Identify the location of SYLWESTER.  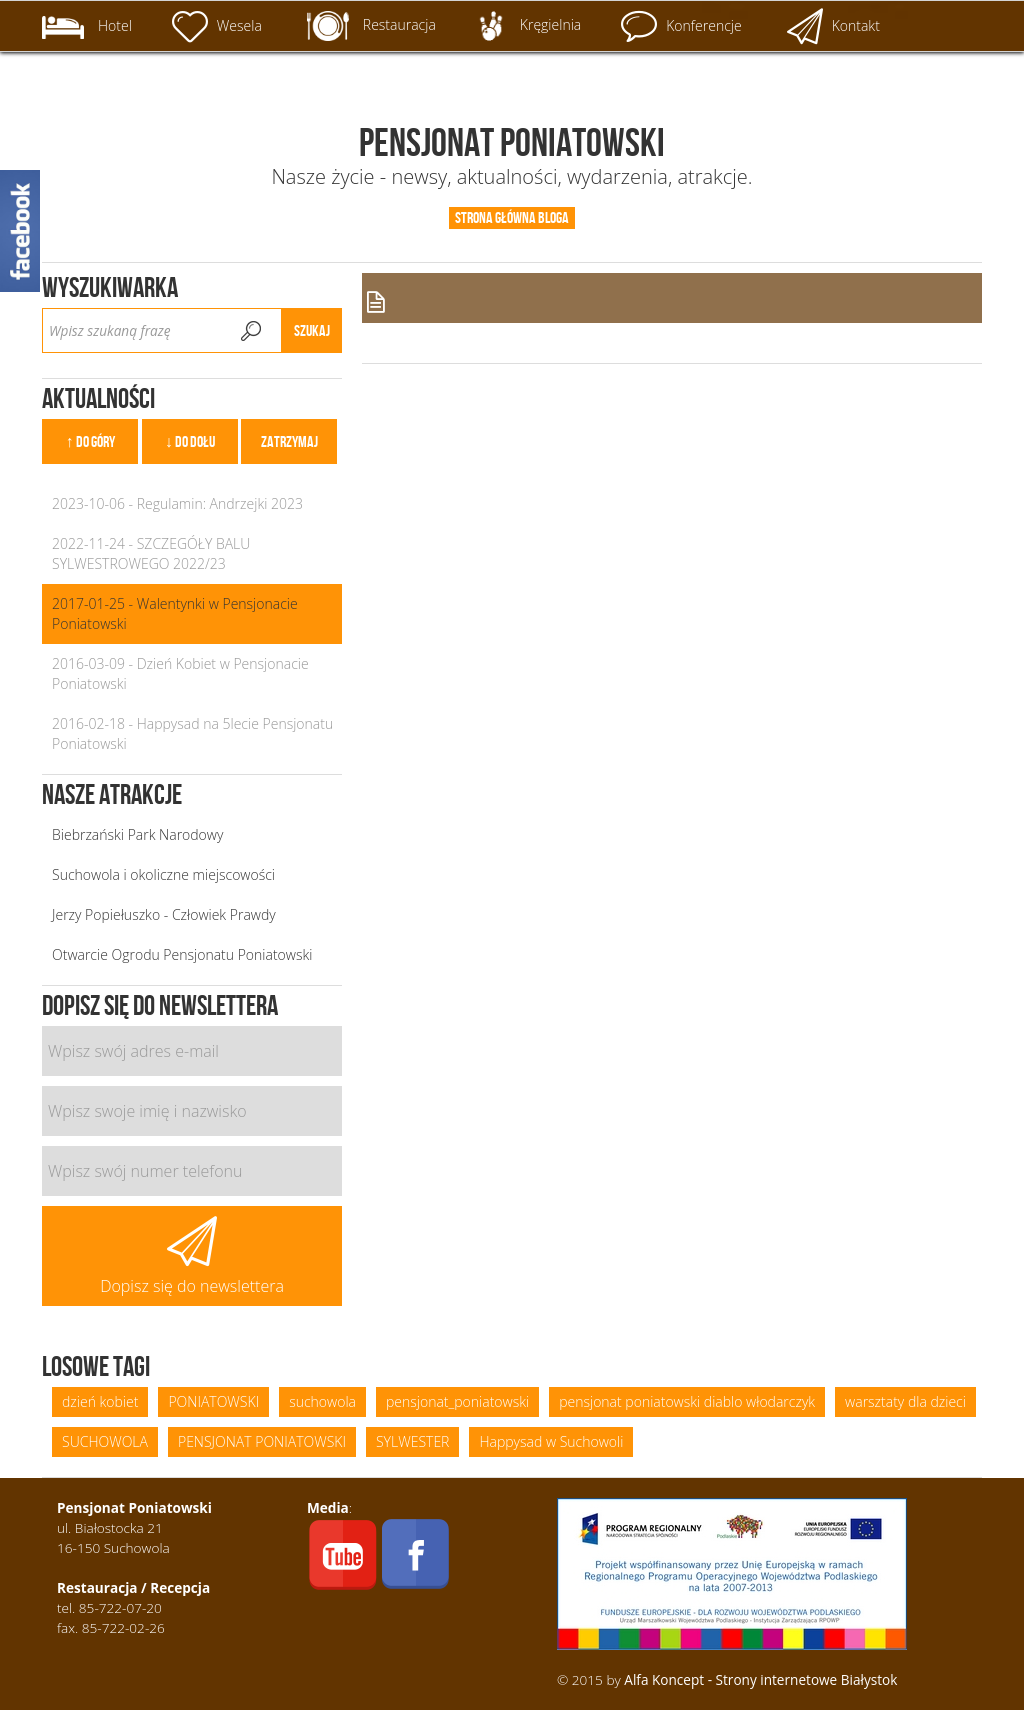
(412, 1441).